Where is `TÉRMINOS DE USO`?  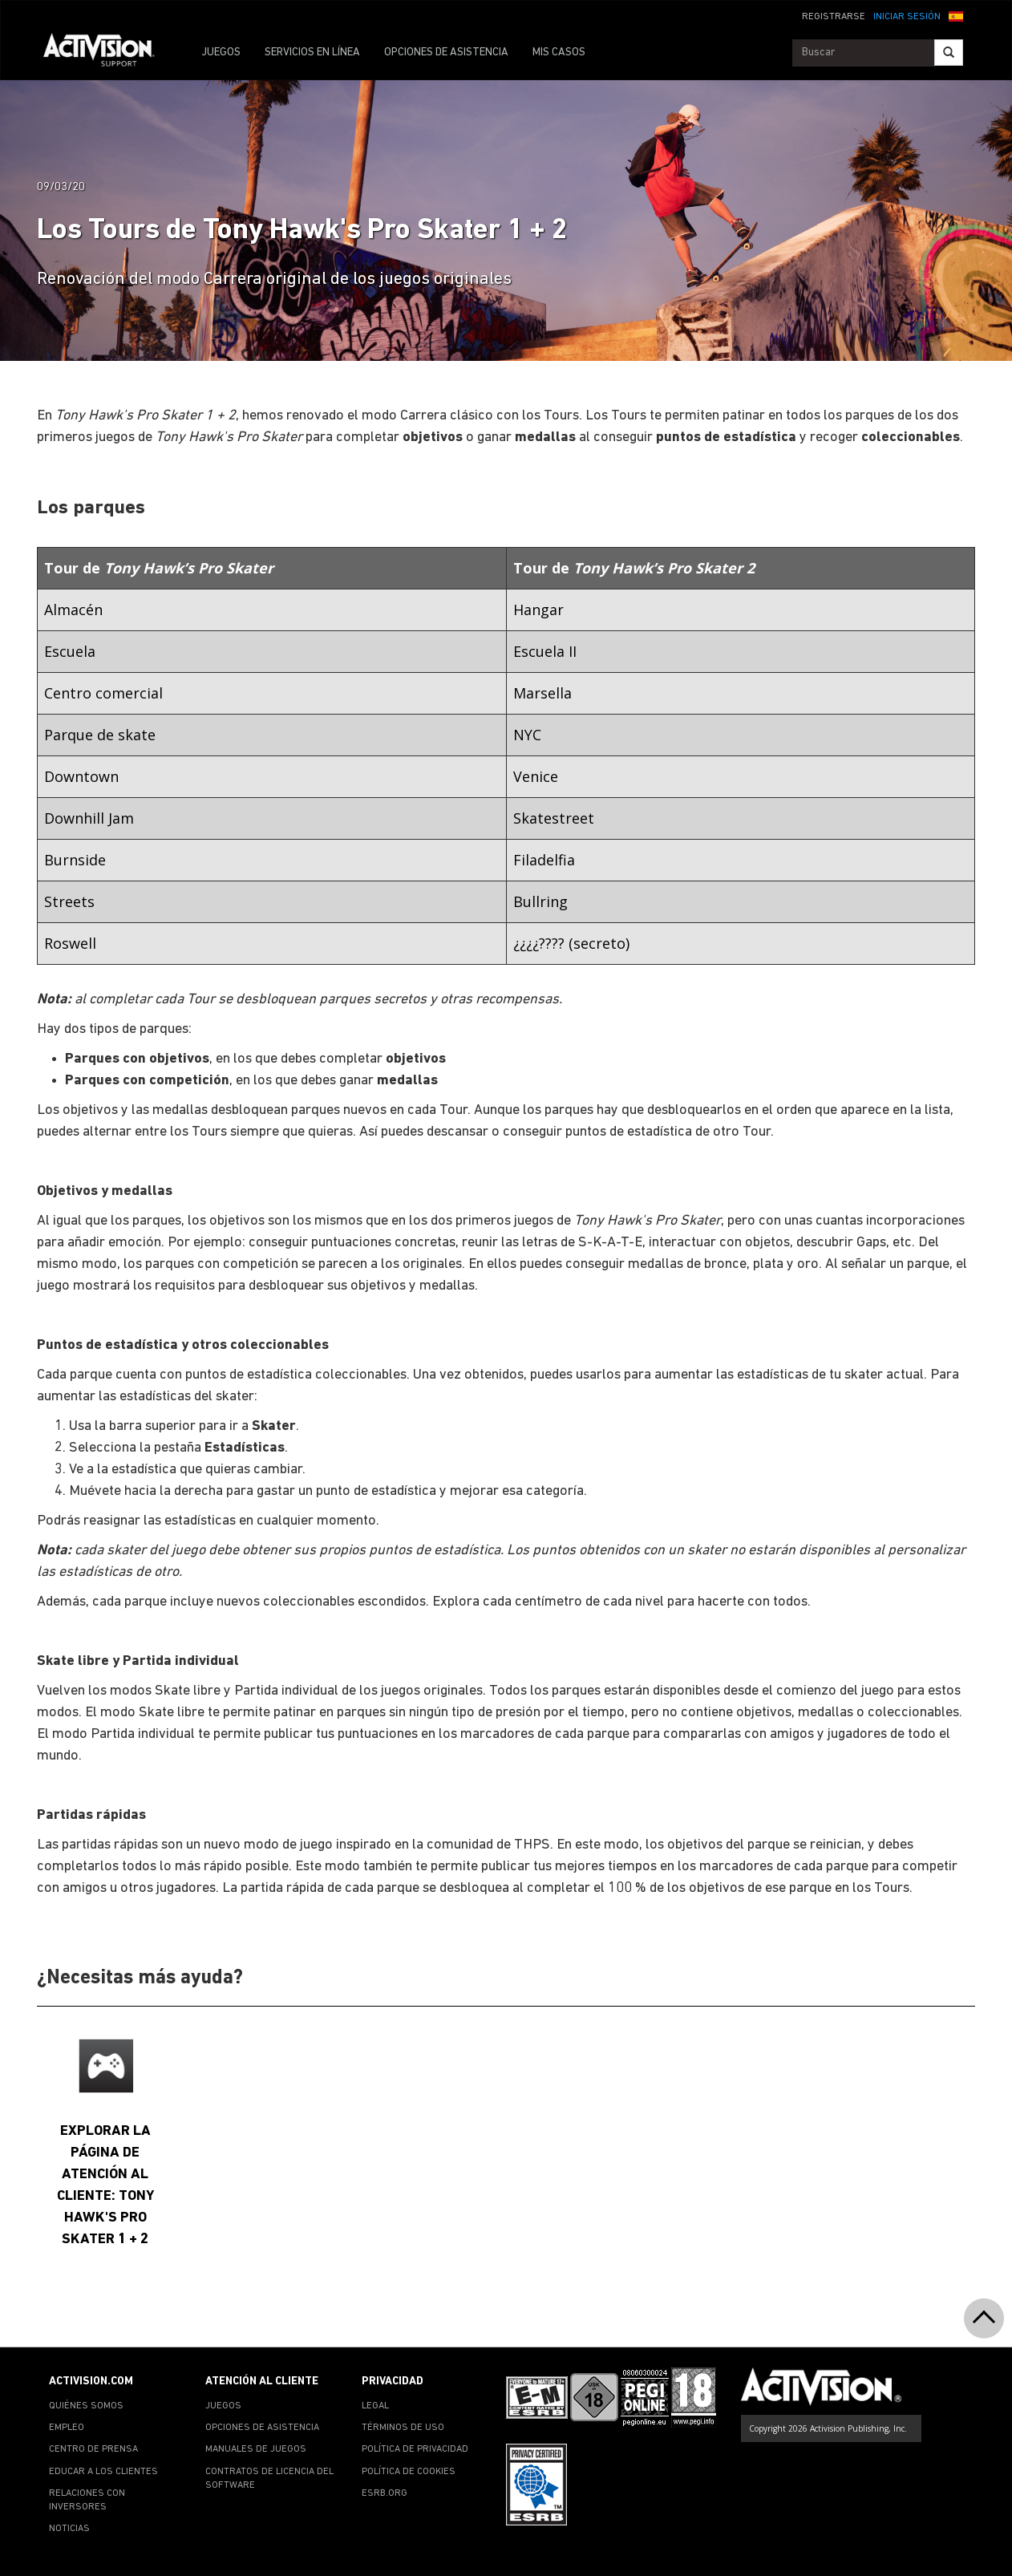 TÉRMINOS DE USO is located at coordinates (403, 2427).